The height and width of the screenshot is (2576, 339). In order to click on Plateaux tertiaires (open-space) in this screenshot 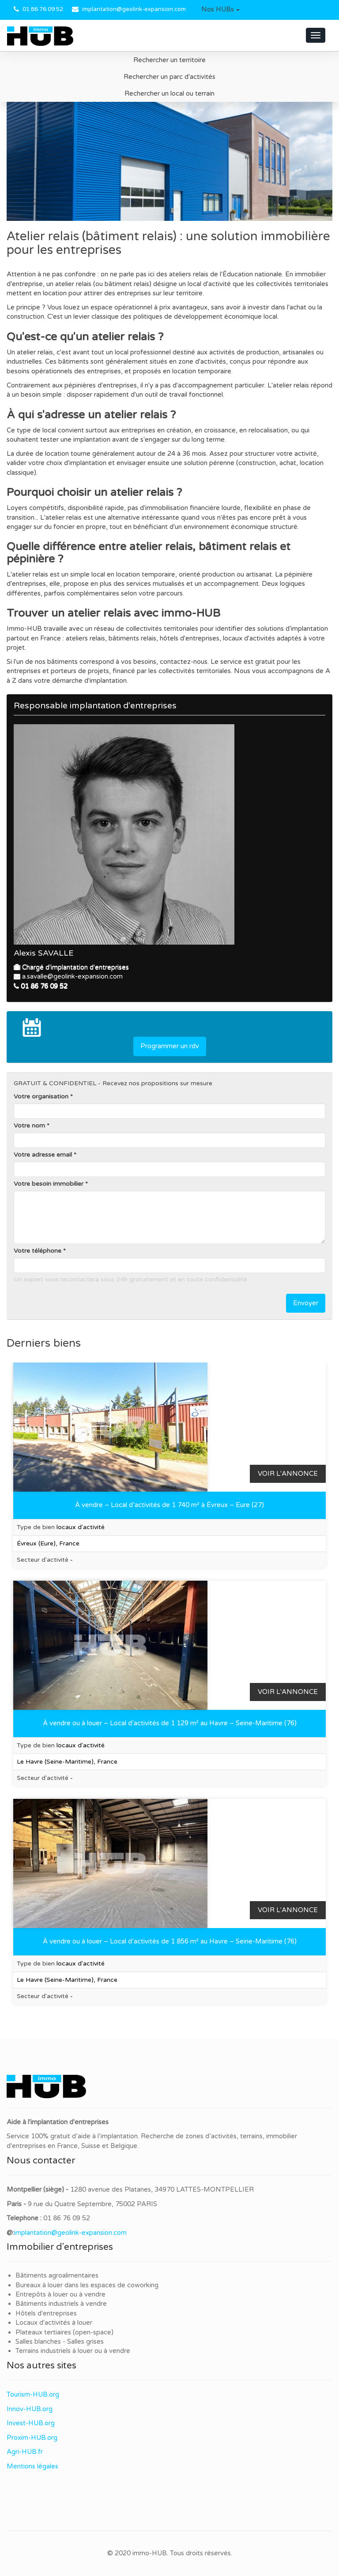, I will do `click(64, 2332)`.